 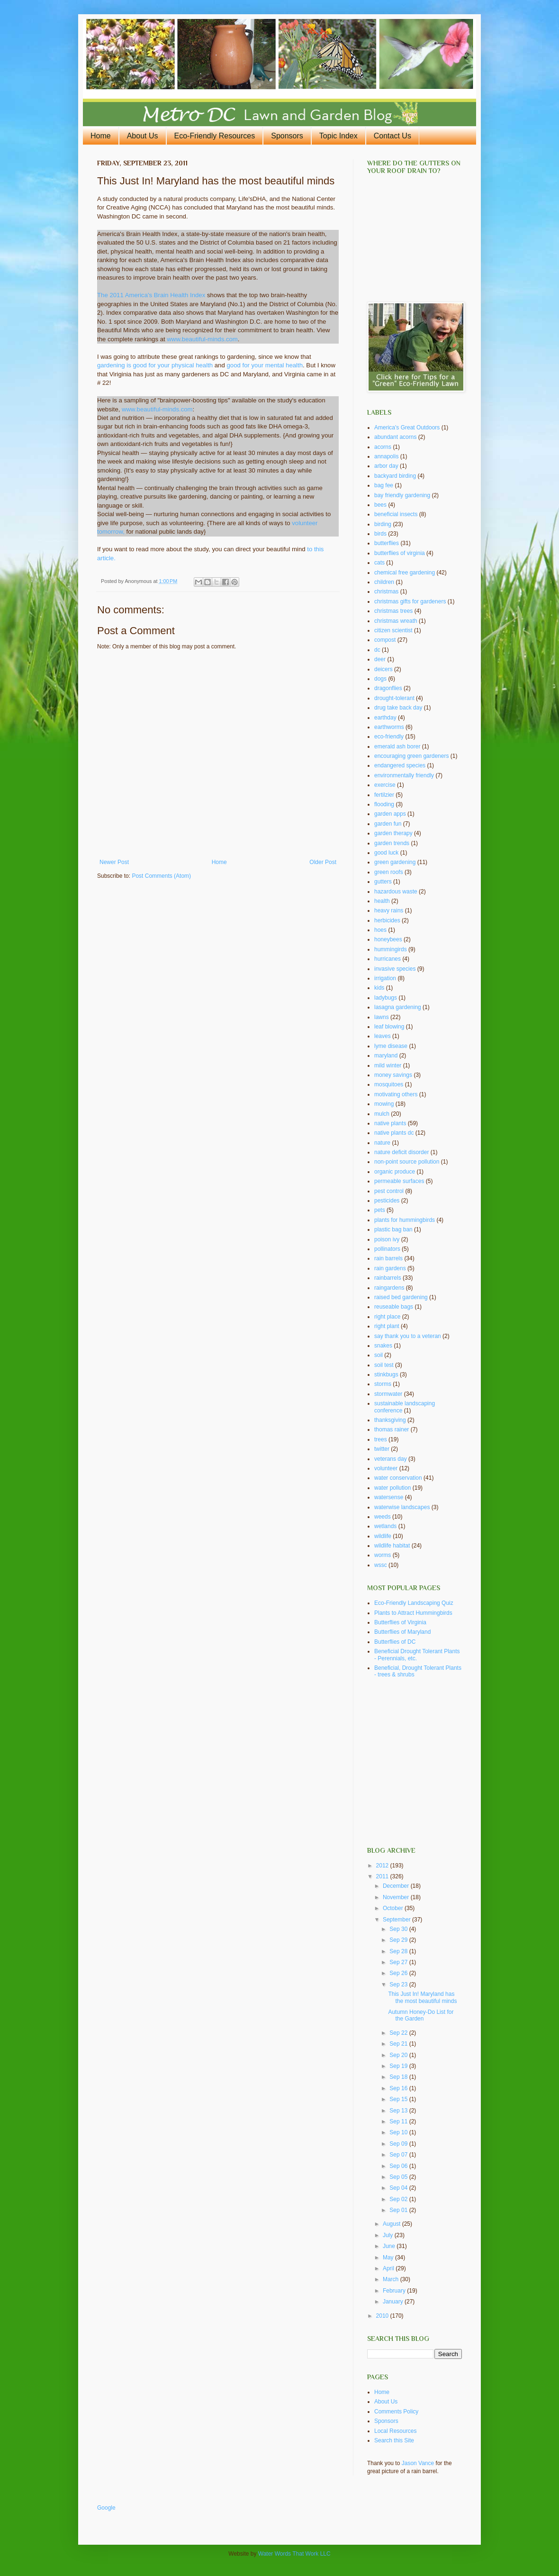 I want to click on Sep 04, so click(x=399, y=2188).